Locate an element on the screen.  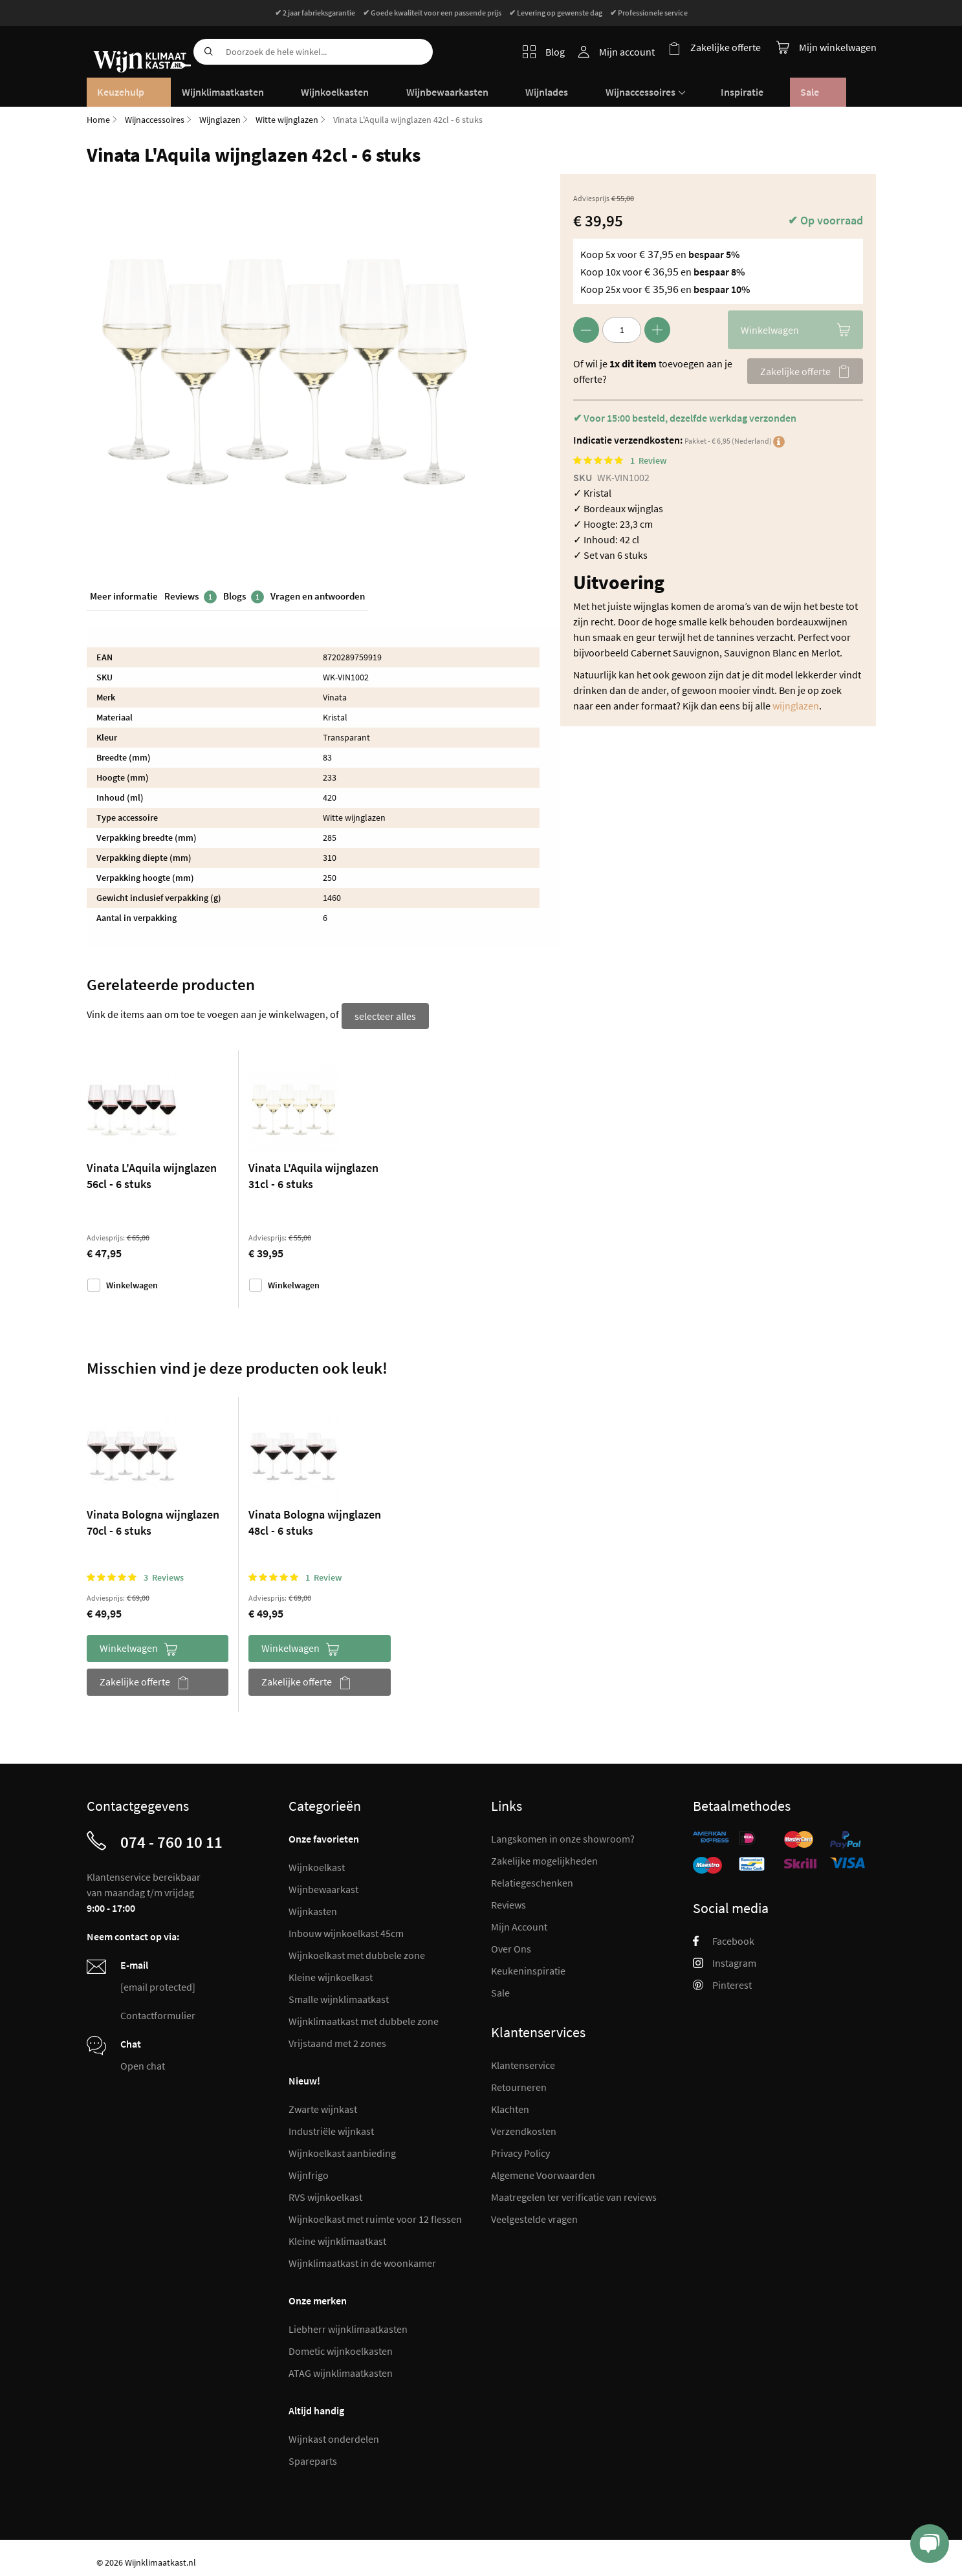
Kleine wijnklimaatkast is located at coordinates (337, 2237).